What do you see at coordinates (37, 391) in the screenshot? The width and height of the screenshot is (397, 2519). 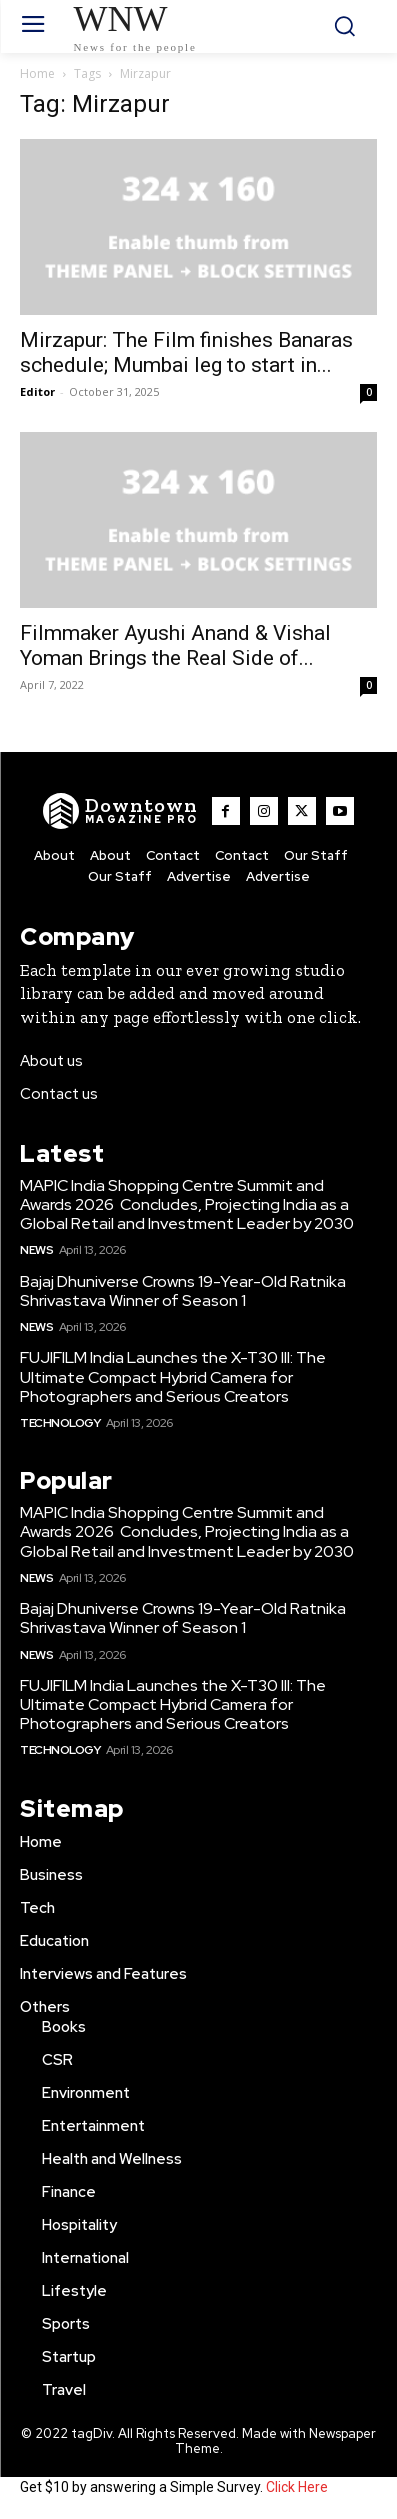 I see `Editor` at bounding box center [37, 391].